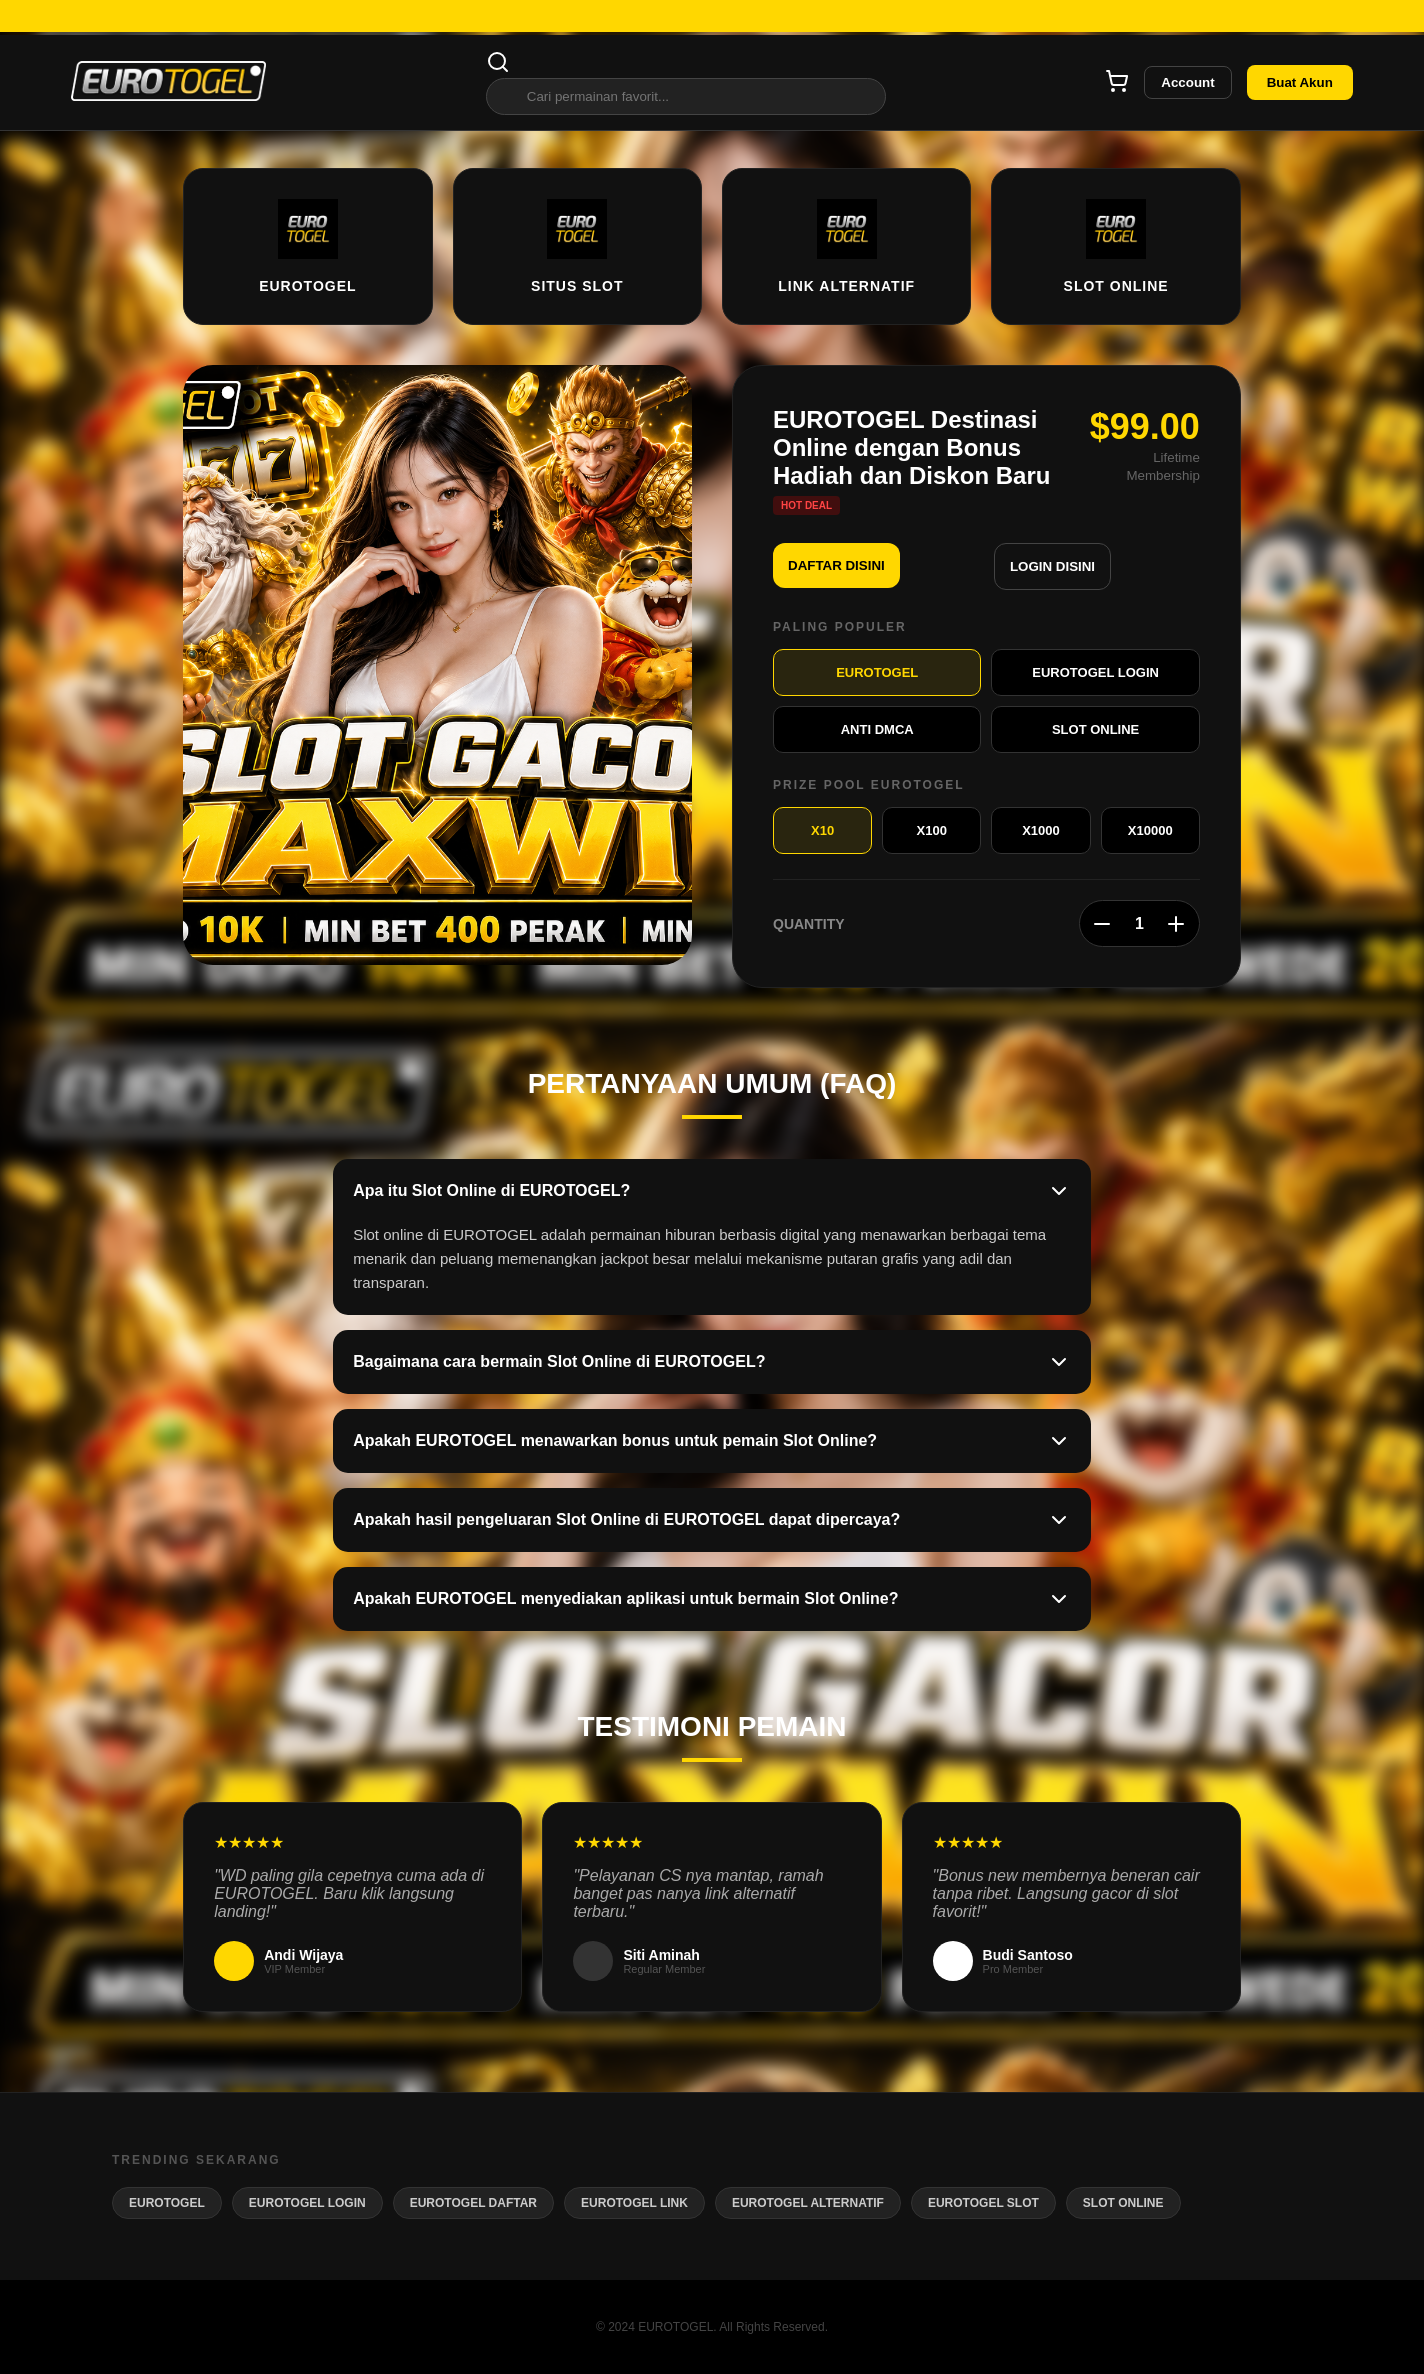  Describe the element at coordinates (983, 2203) in the screenshot. I see `EUROTOGEL SLOT` at that location.